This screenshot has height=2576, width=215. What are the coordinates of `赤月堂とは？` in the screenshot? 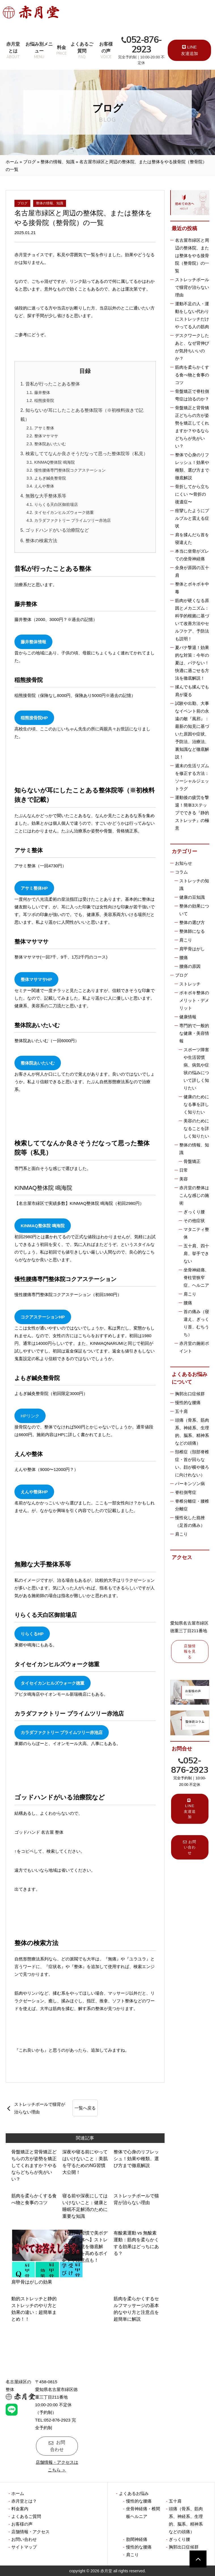 It's located at (24, 2501).